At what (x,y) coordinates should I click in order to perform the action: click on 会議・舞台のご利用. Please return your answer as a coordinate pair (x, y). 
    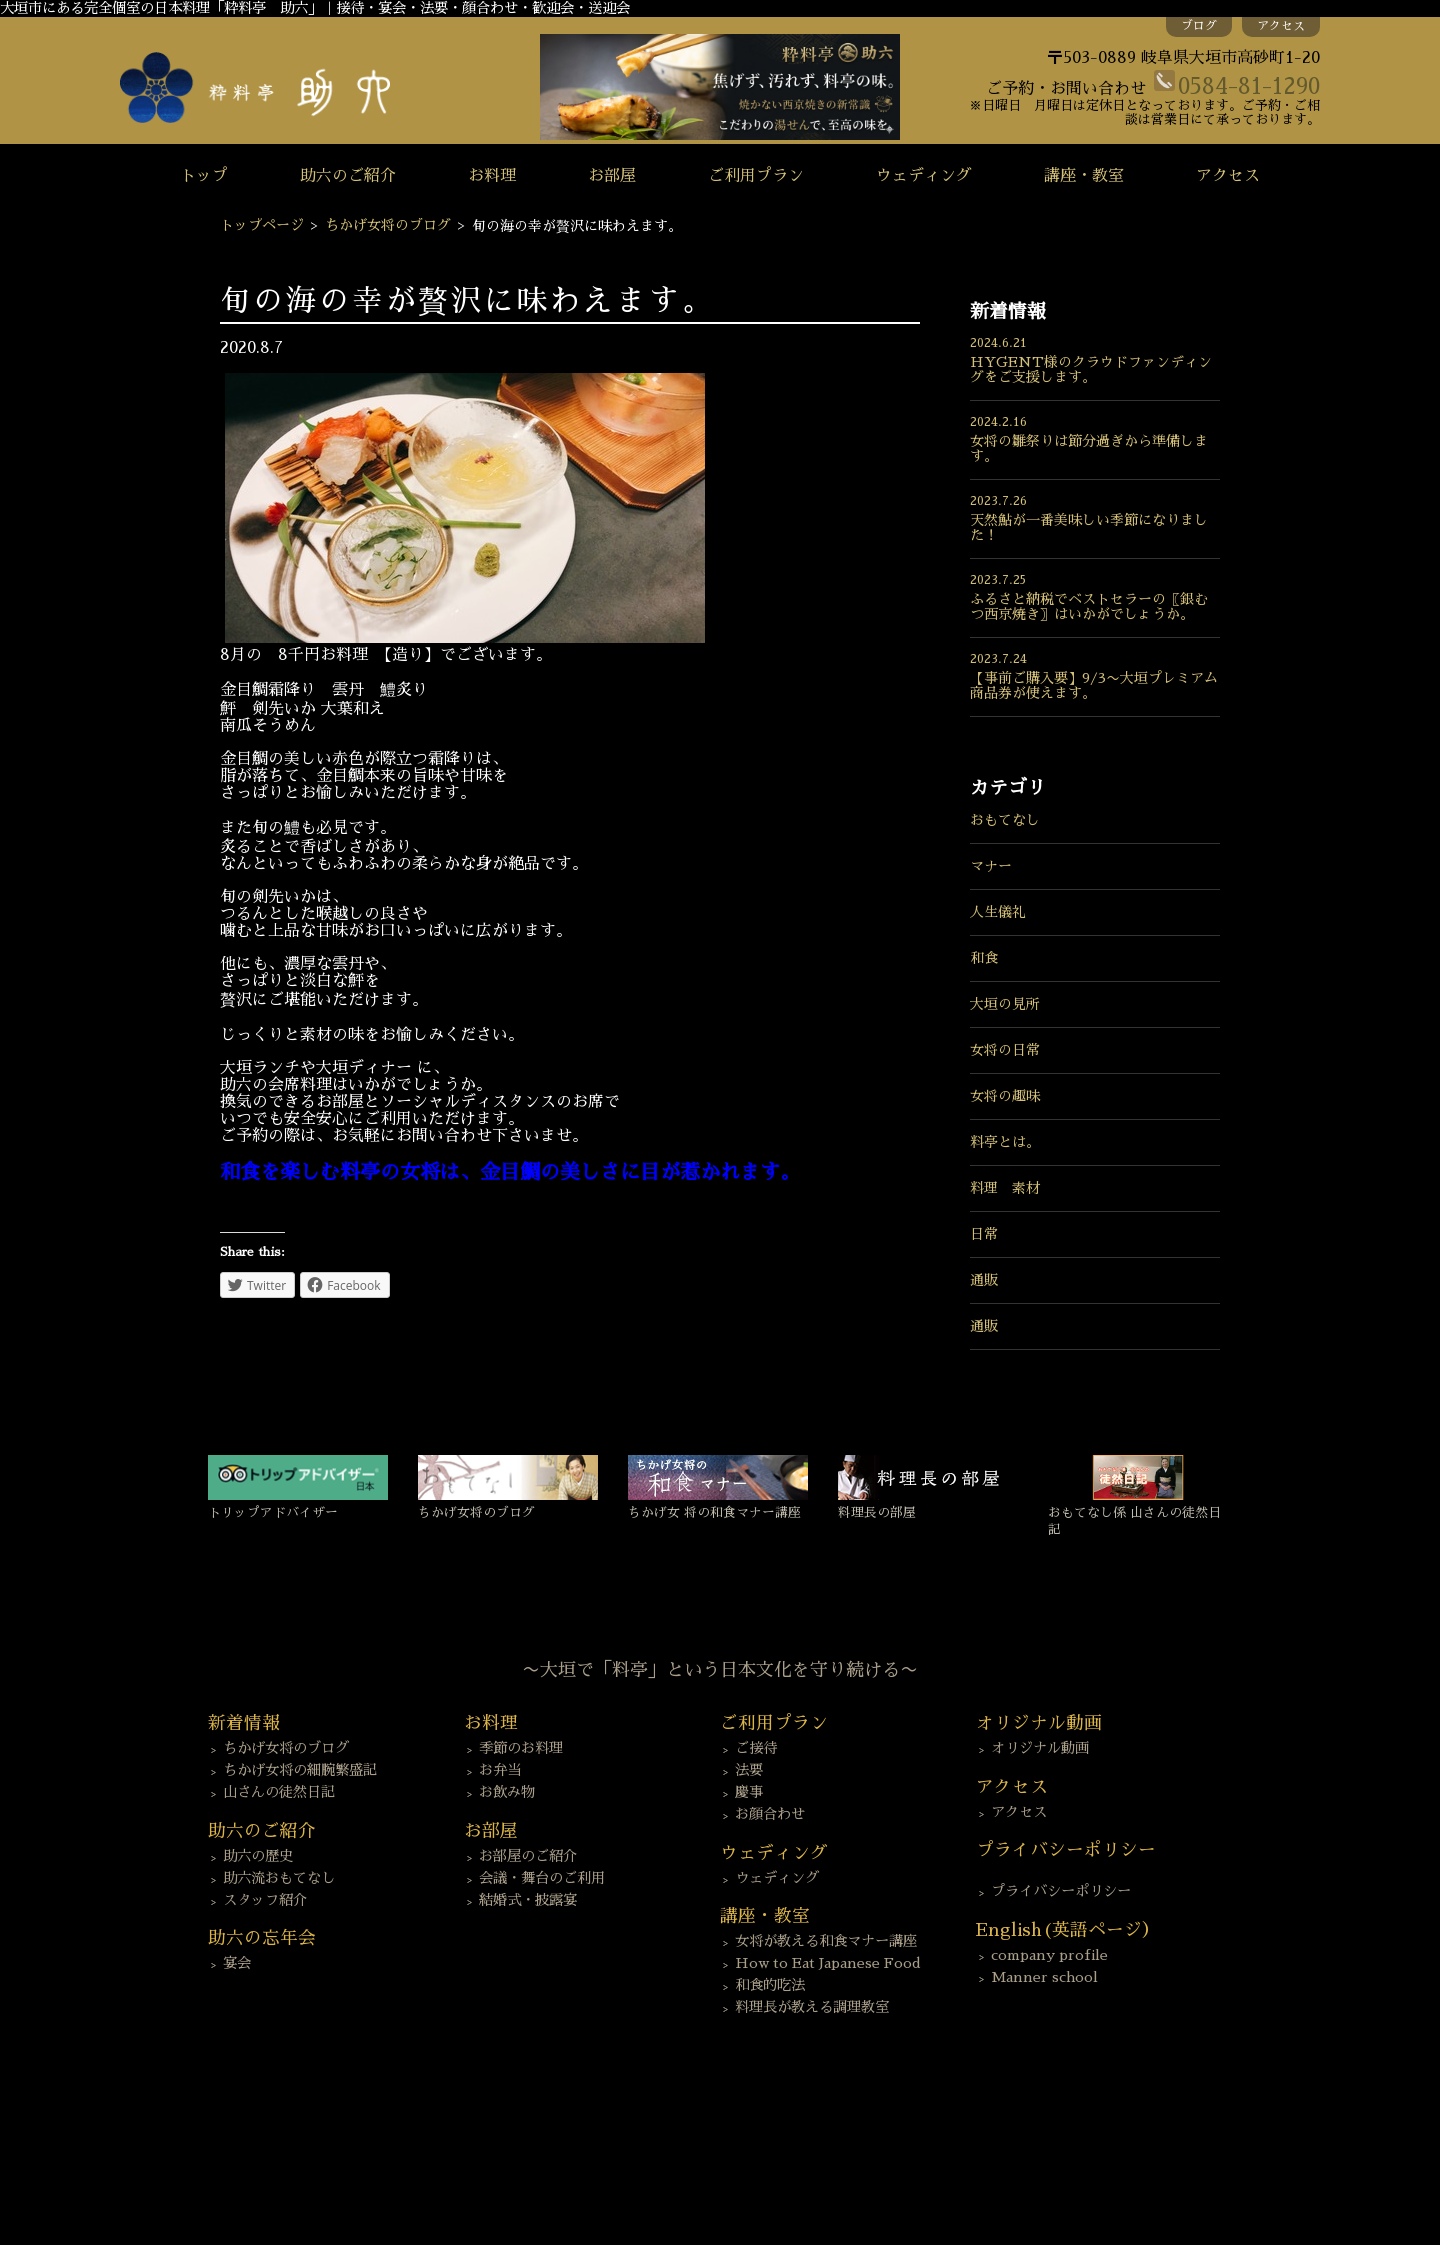
    Looking at the image, I should click on (542, 1878).